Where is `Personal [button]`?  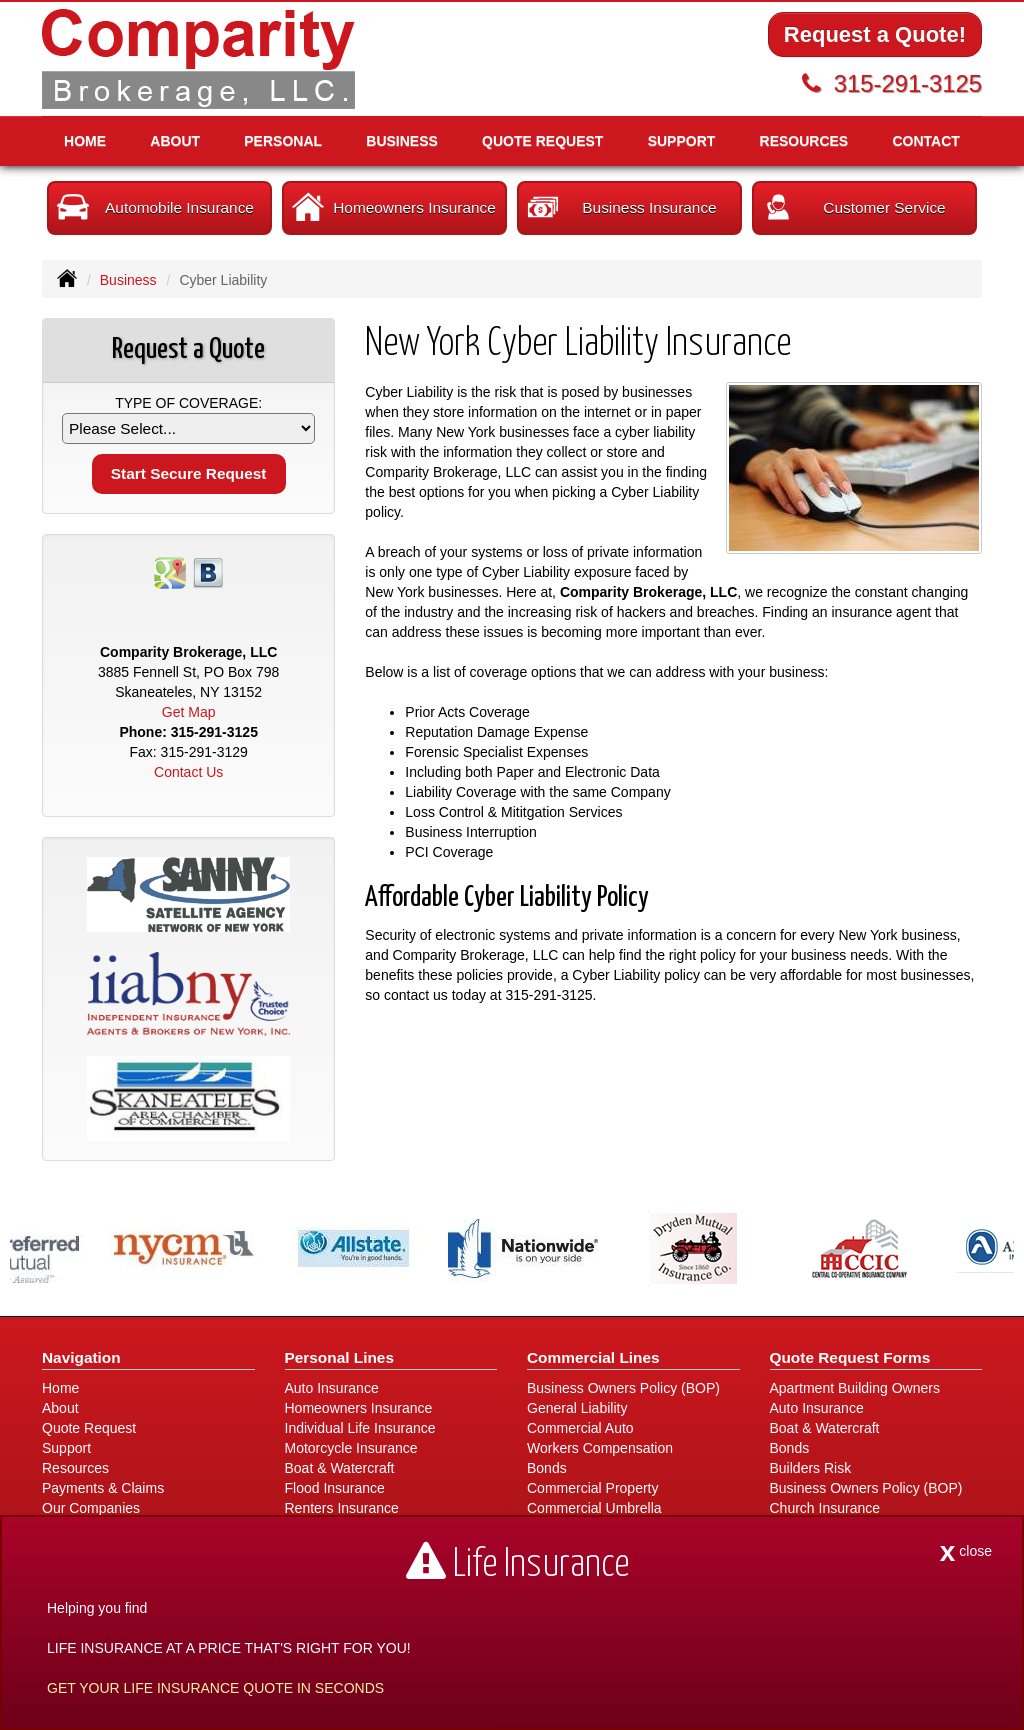 Personal [button] is located at coordinates (283, 141).